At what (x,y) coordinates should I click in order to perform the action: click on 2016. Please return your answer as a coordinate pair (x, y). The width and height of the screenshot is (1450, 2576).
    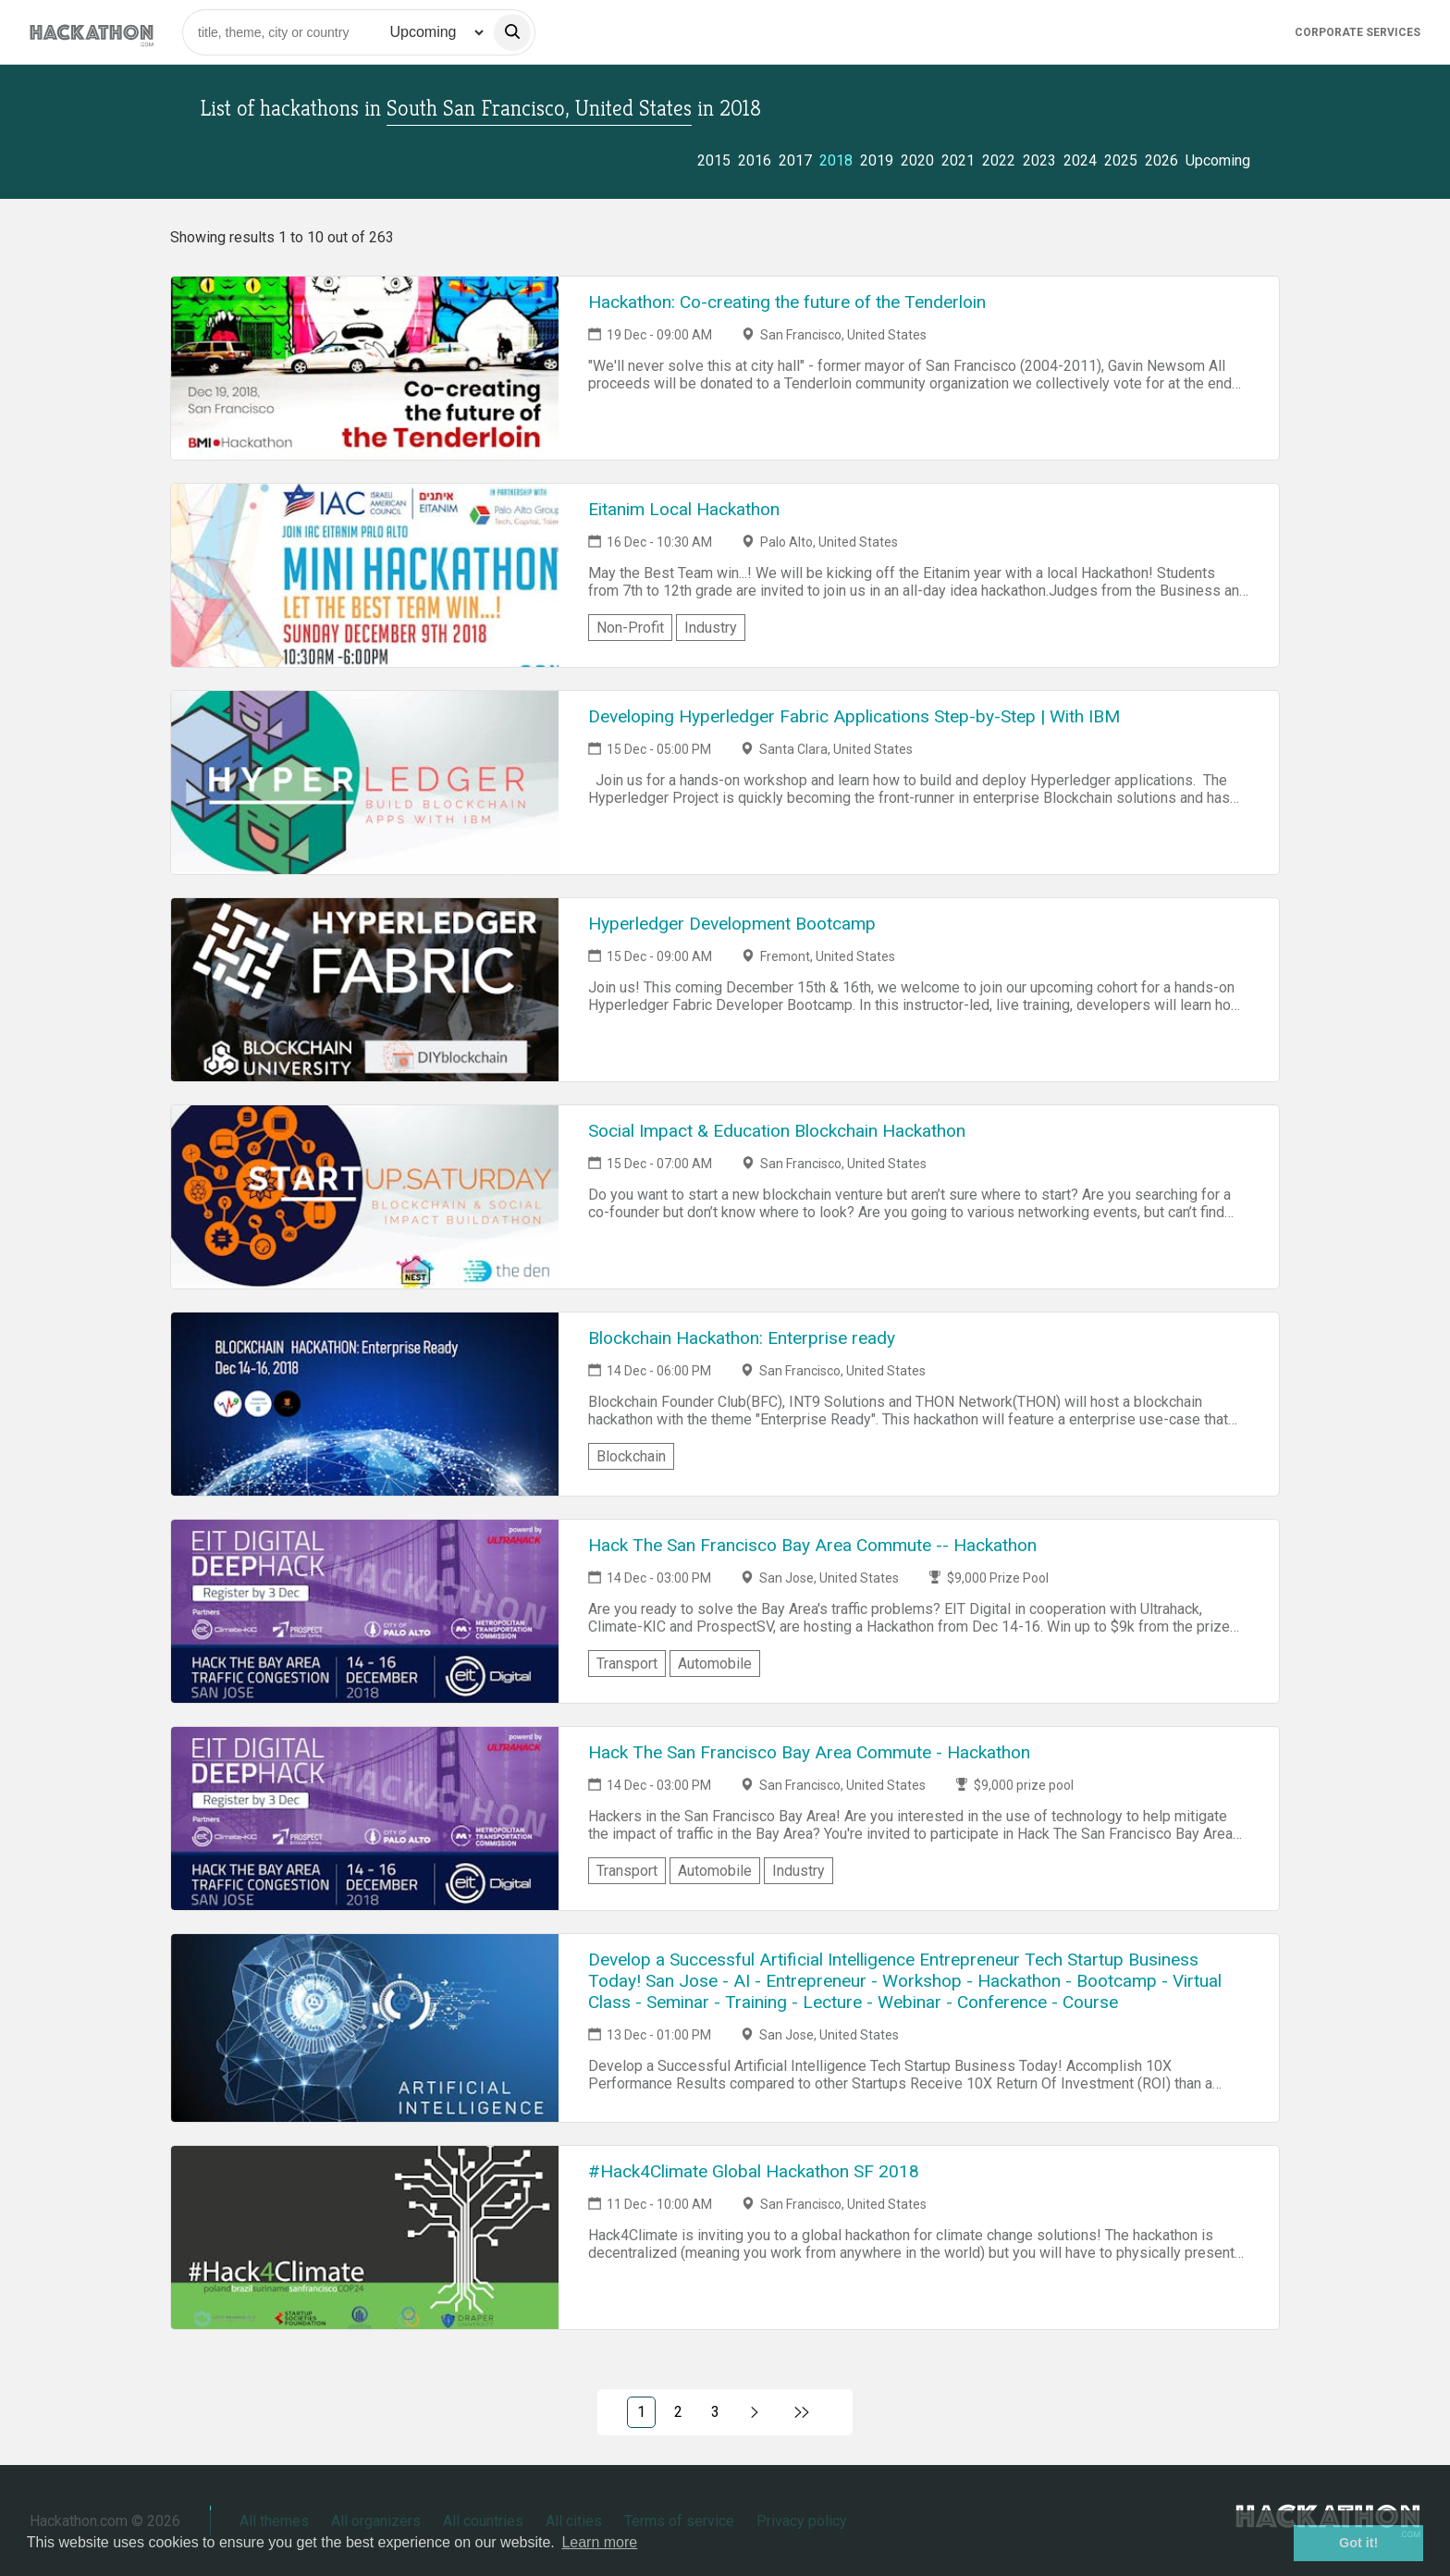
    Looking at the image, I should click on (754, 160).